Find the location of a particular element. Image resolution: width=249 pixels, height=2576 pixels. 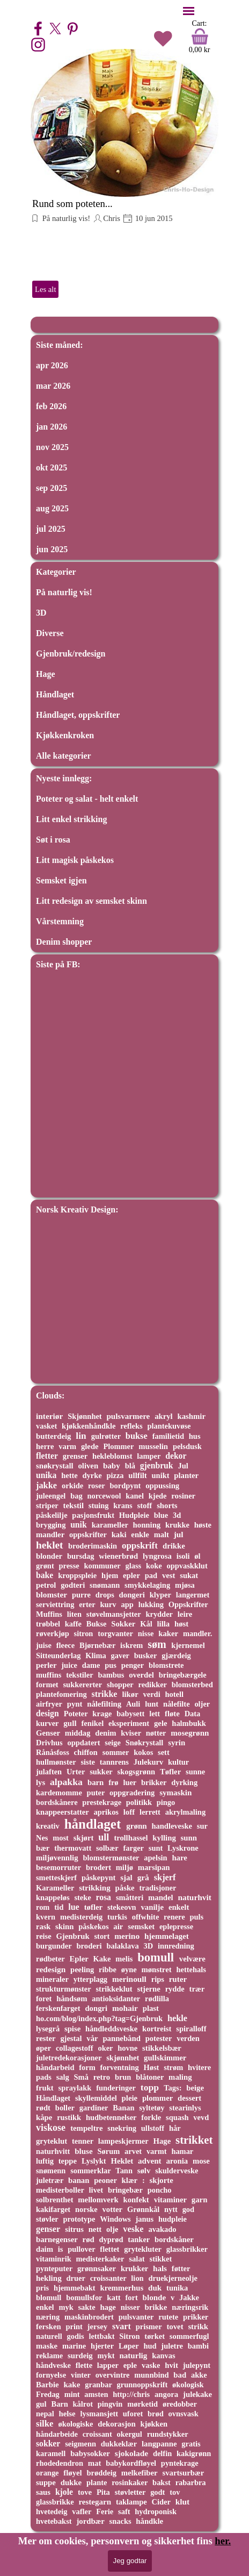

Sørum is located at coordinates (109, 2151).